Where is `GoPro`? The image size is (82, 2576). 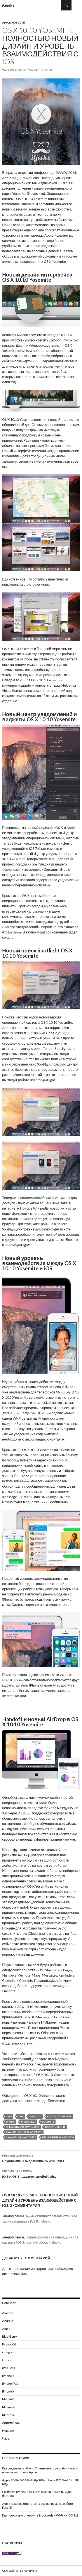
GoPro is located at coordinates (6, 2360).